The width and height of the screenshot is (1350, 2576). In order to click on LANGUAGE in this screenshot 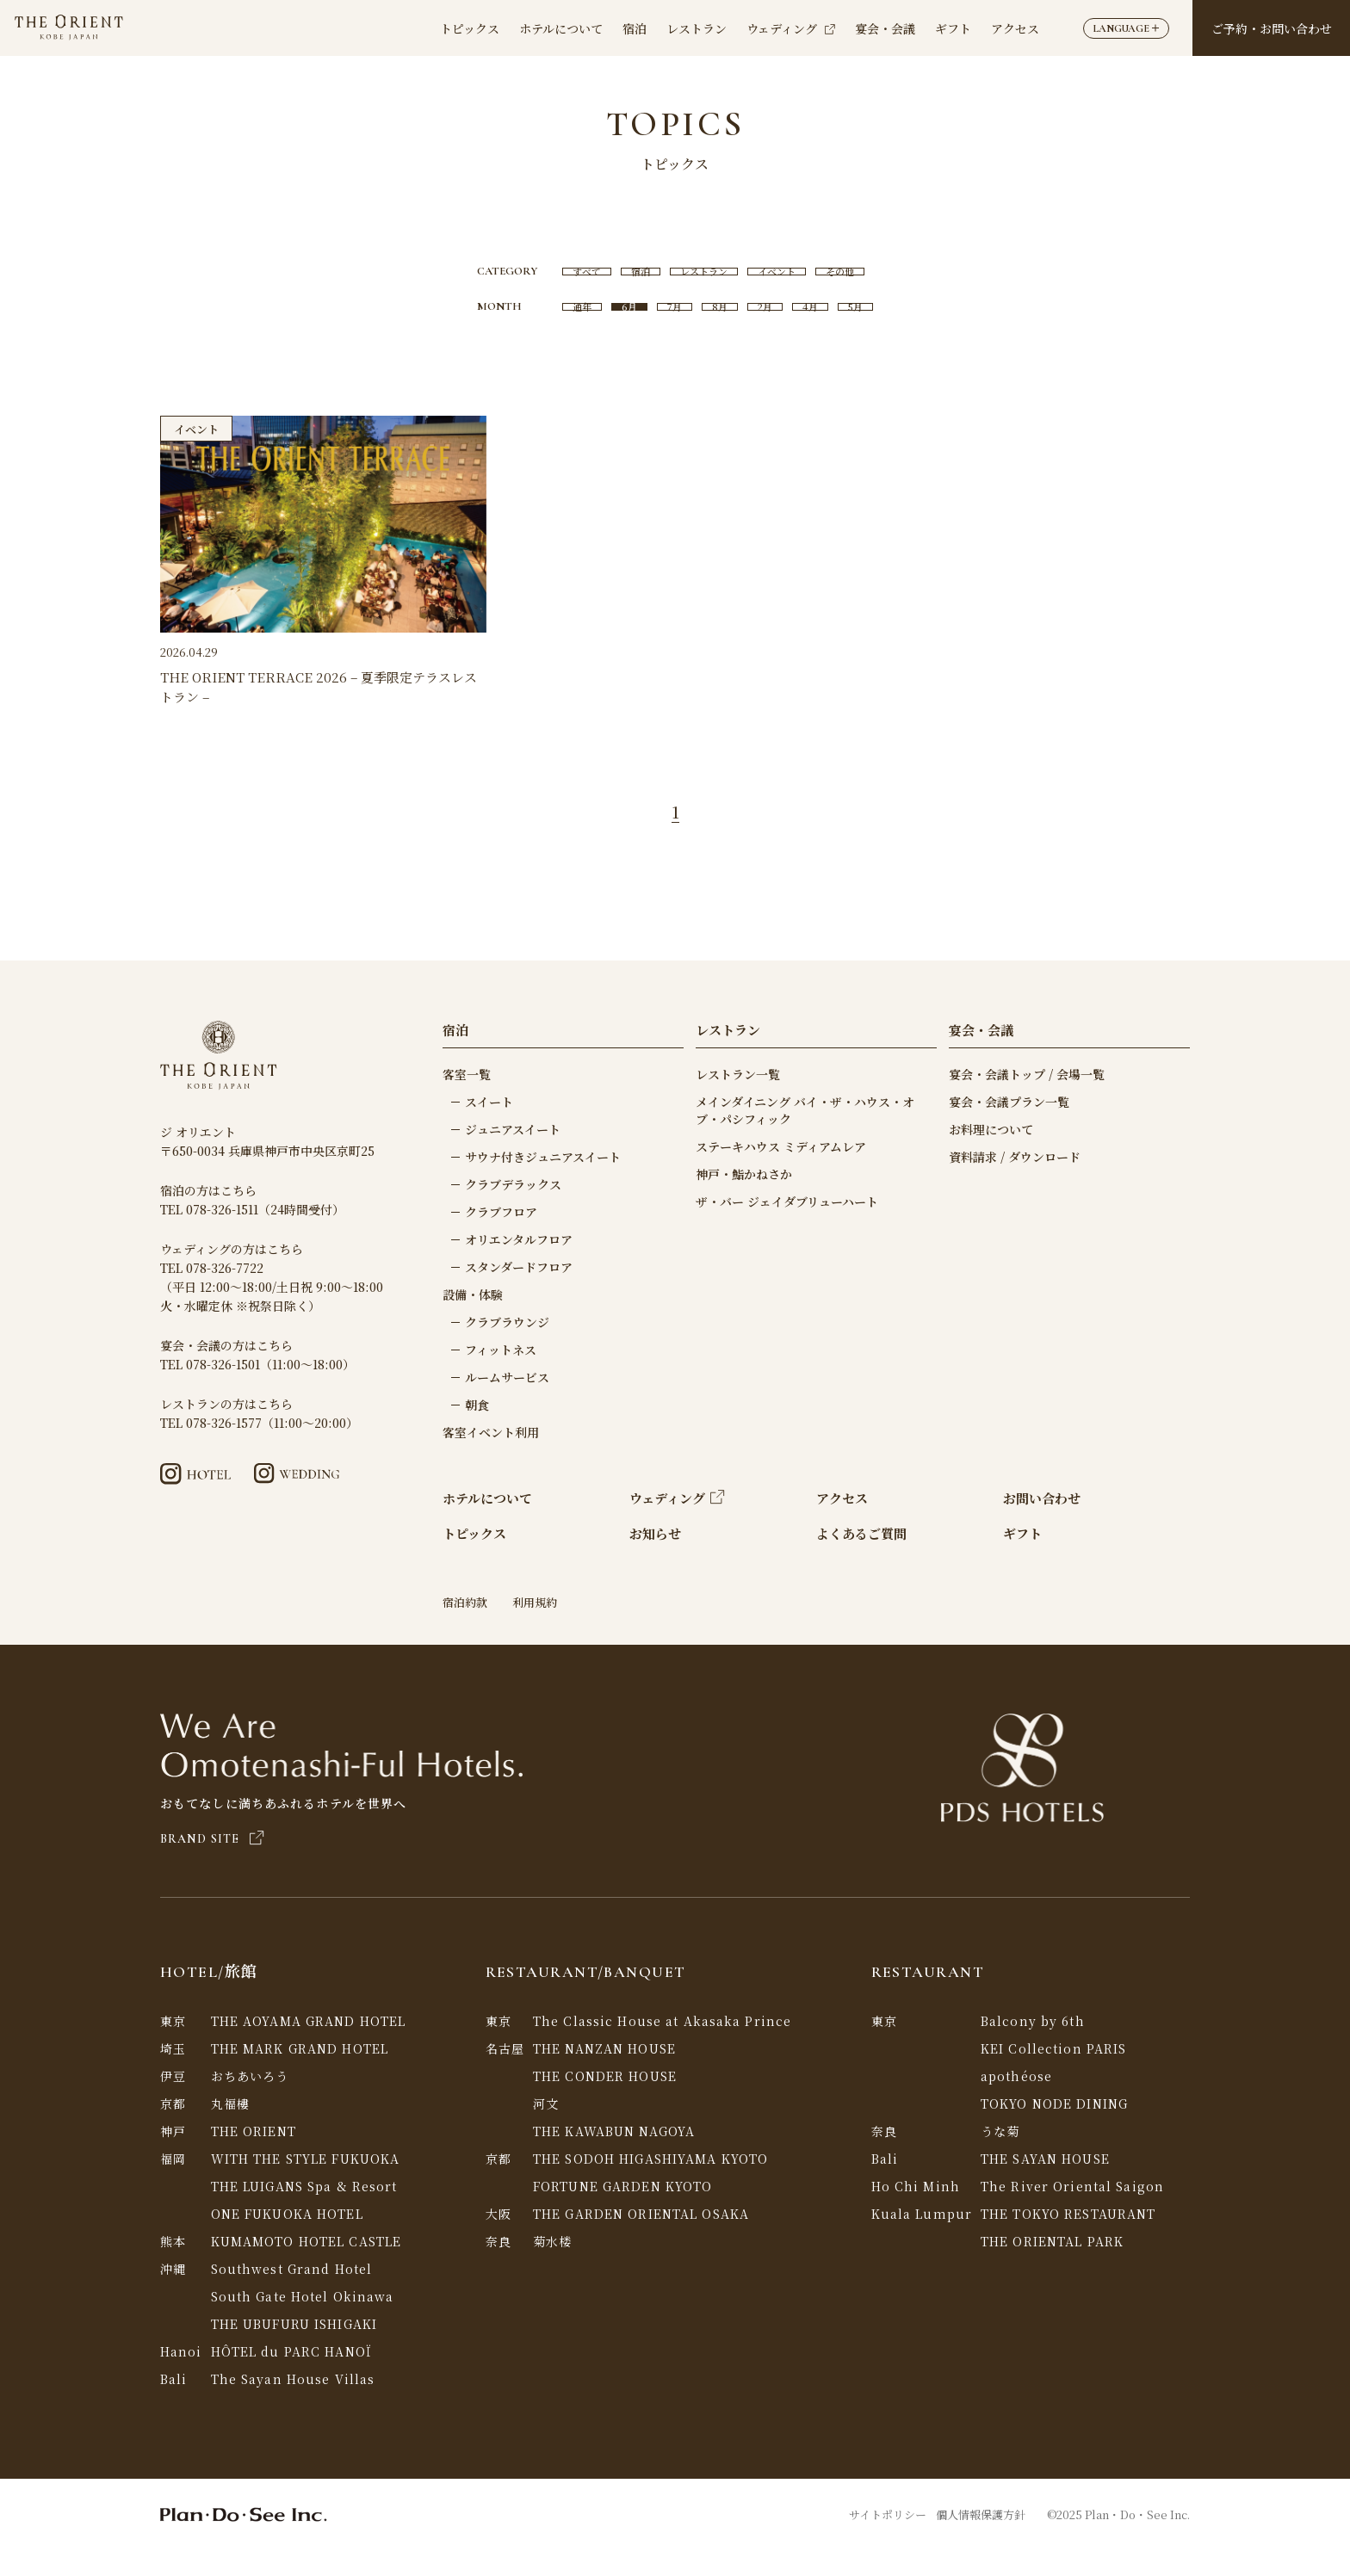, I will do `click(1126, 28)`.